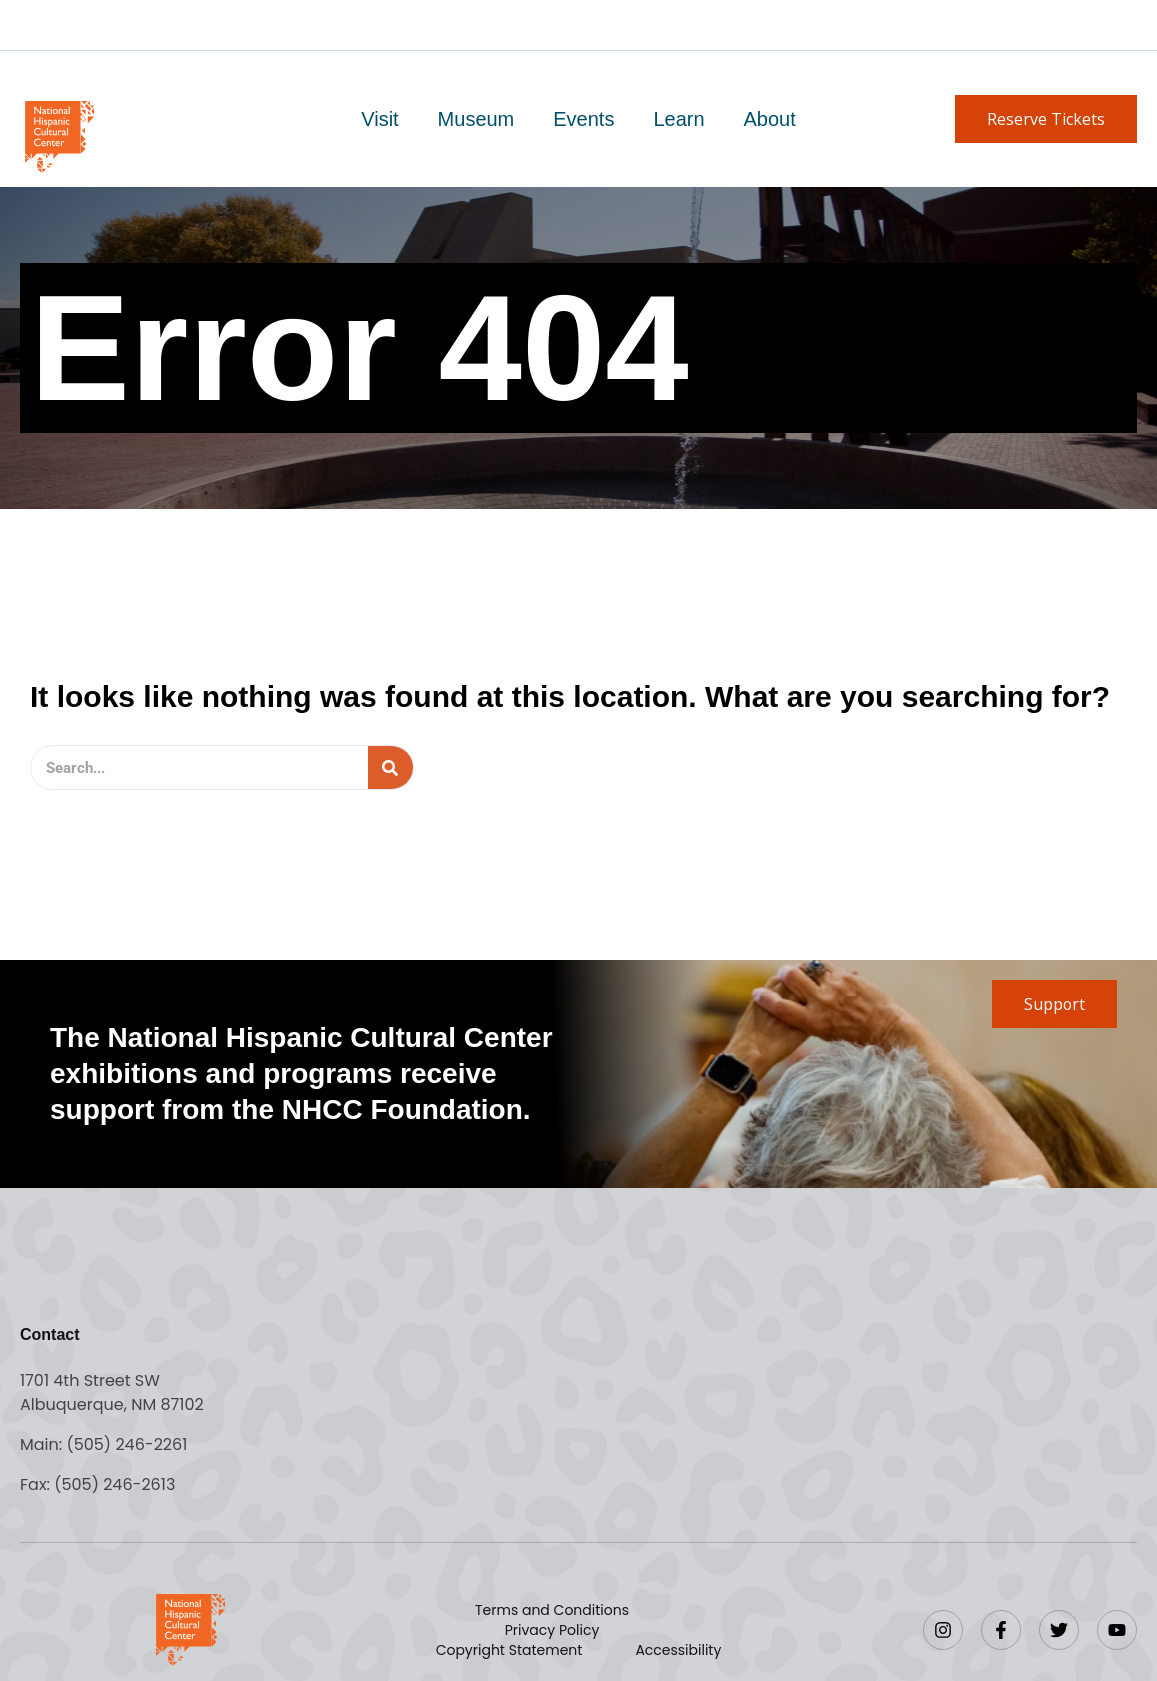 The width and height of the screenshot is (1157, 1681). I want to click on Copyright Statement, so click(509, 1650).